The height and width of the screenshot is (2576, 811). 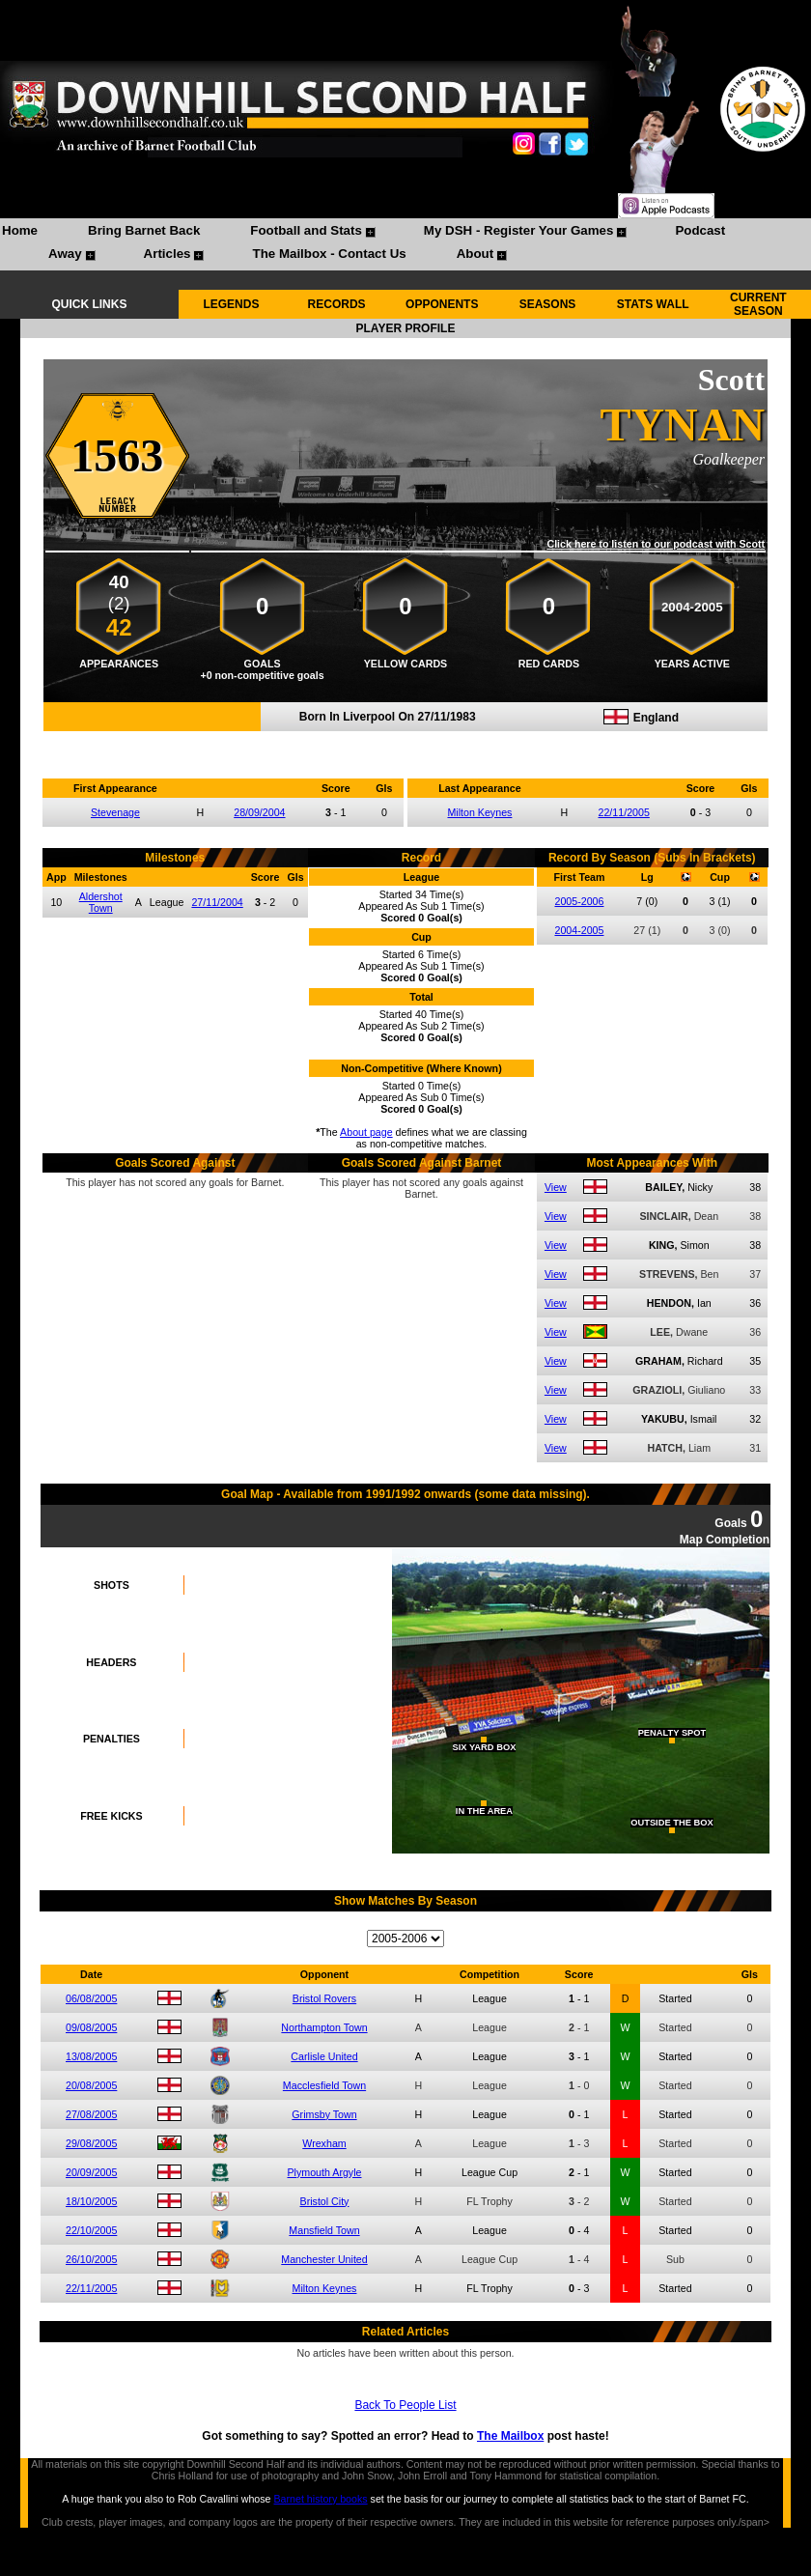 What do you see at coordinates (231, 304) in the screenshot?
I see `LEGENDS` at bounding box center [231, 304].